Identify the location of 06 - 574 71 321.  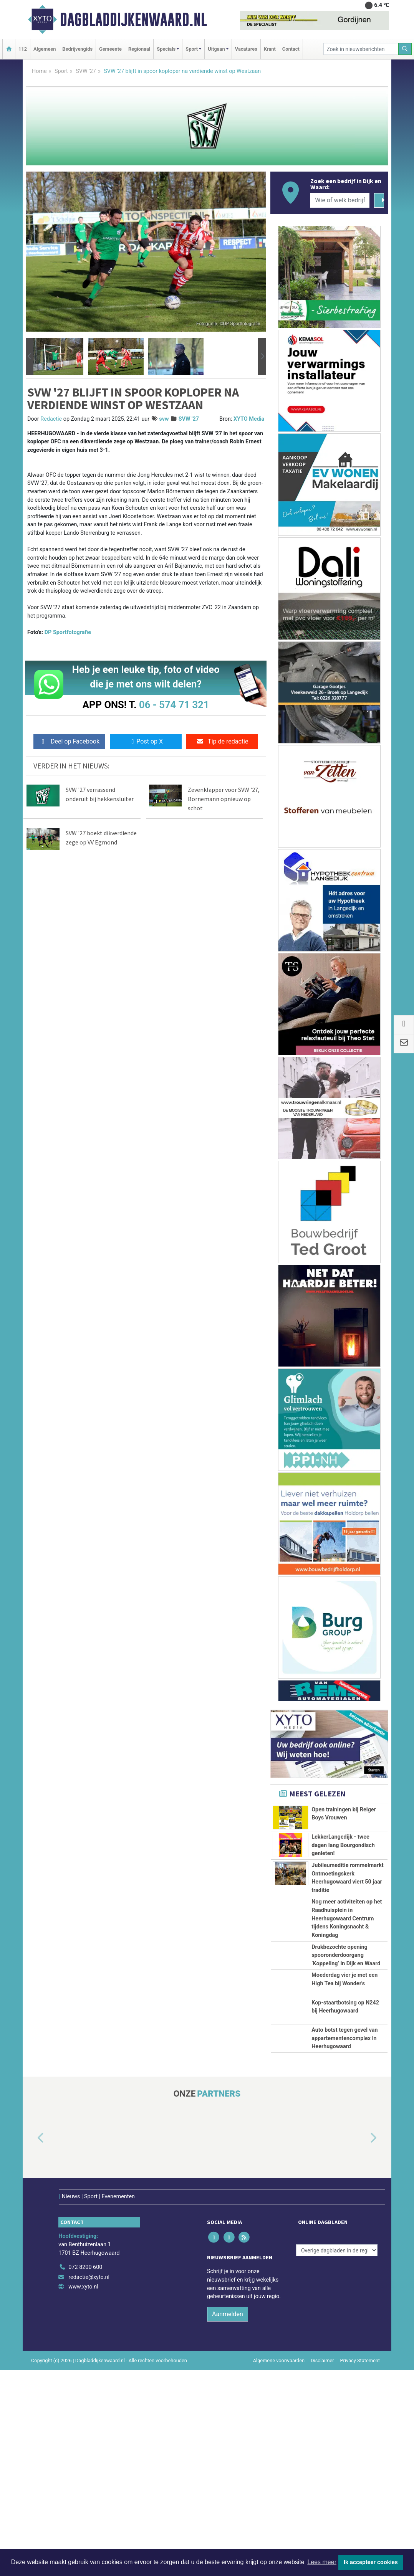
(174, 705).